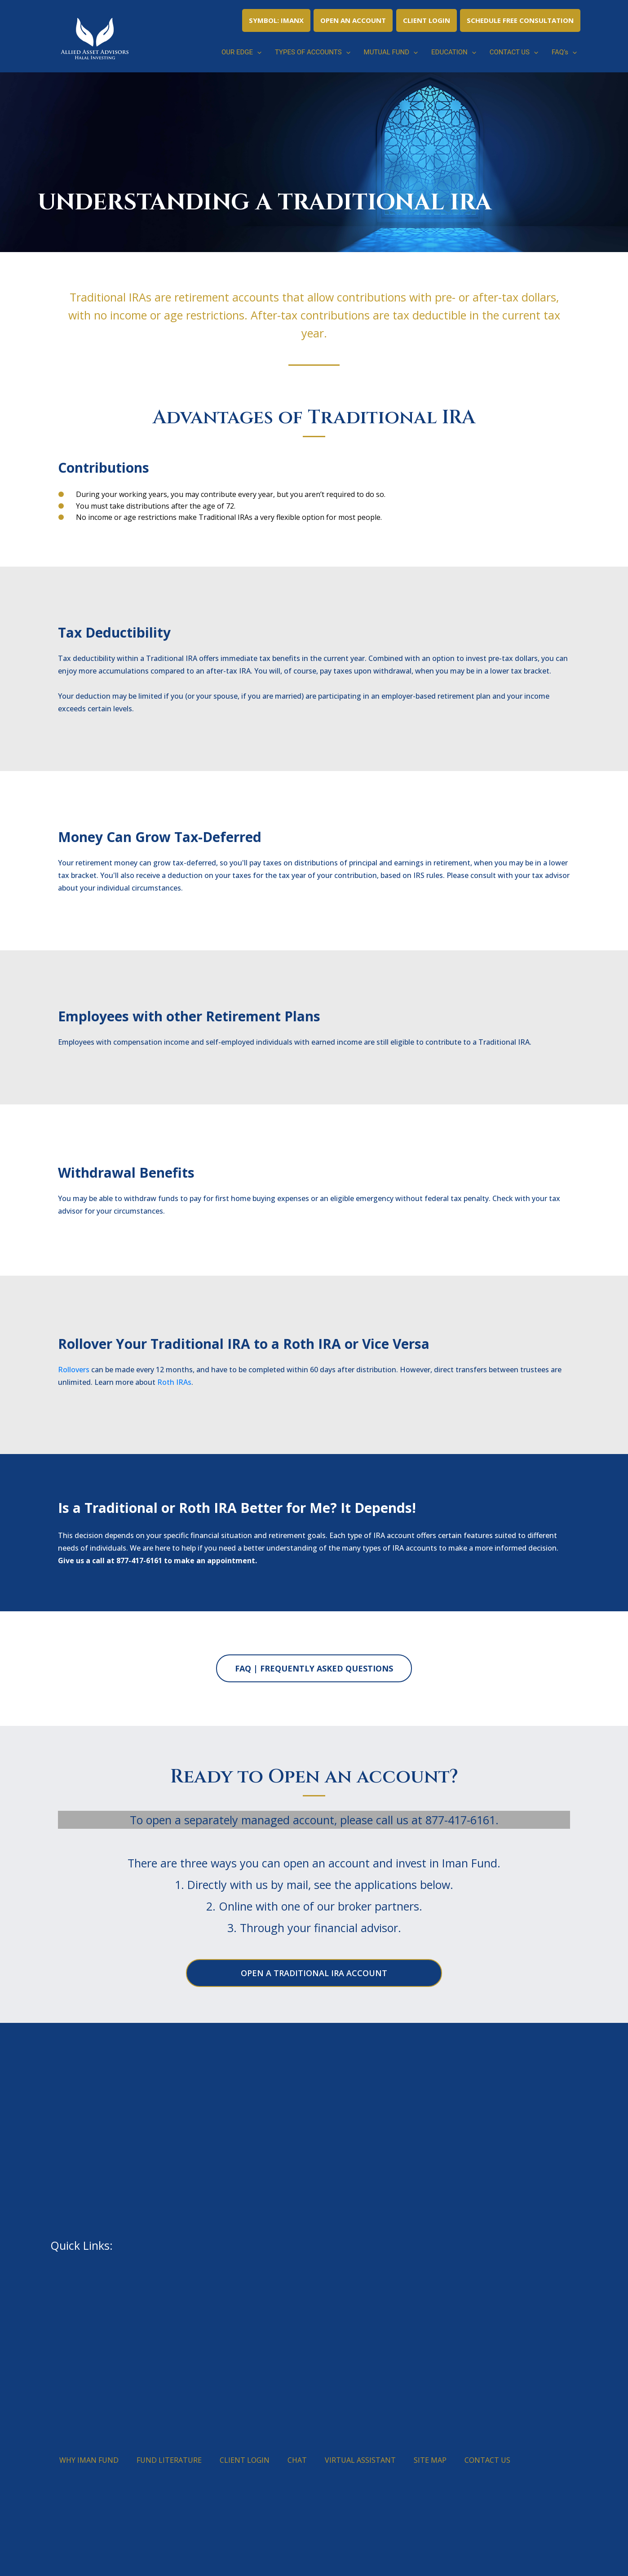  Describe the element at coordinates (312, 52) in the screenshot. I see `TYPES OF ACCOUNTS` at that location.